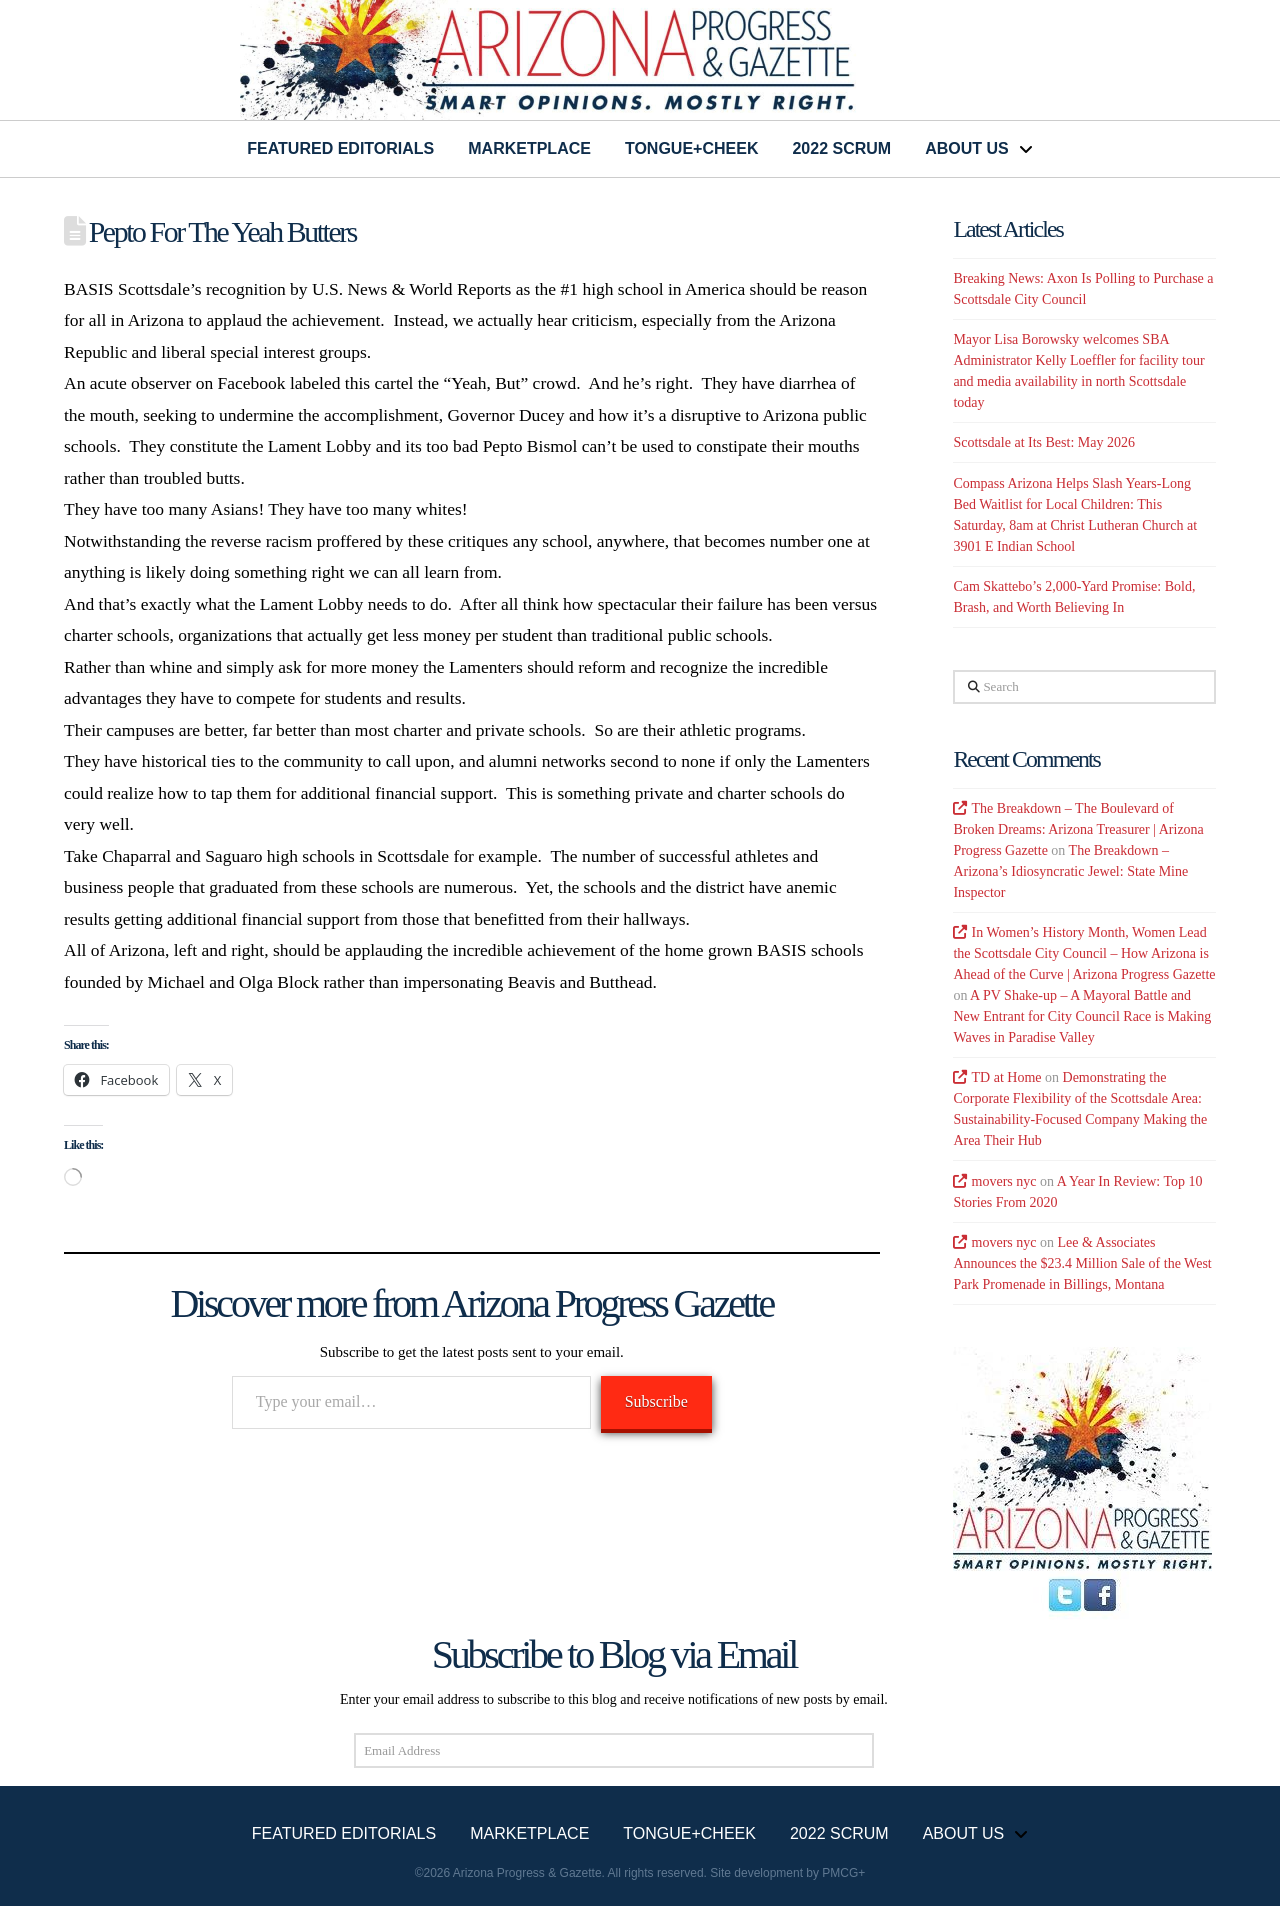 The image size is (1280, 1906). Describe the element at coordinates (1082, 1016) in the screenshot. I see `A PV Shake-up – A Mayoral Battle and New Entrant for City Council Race is Making Waves in Paradise Valley` at that location.